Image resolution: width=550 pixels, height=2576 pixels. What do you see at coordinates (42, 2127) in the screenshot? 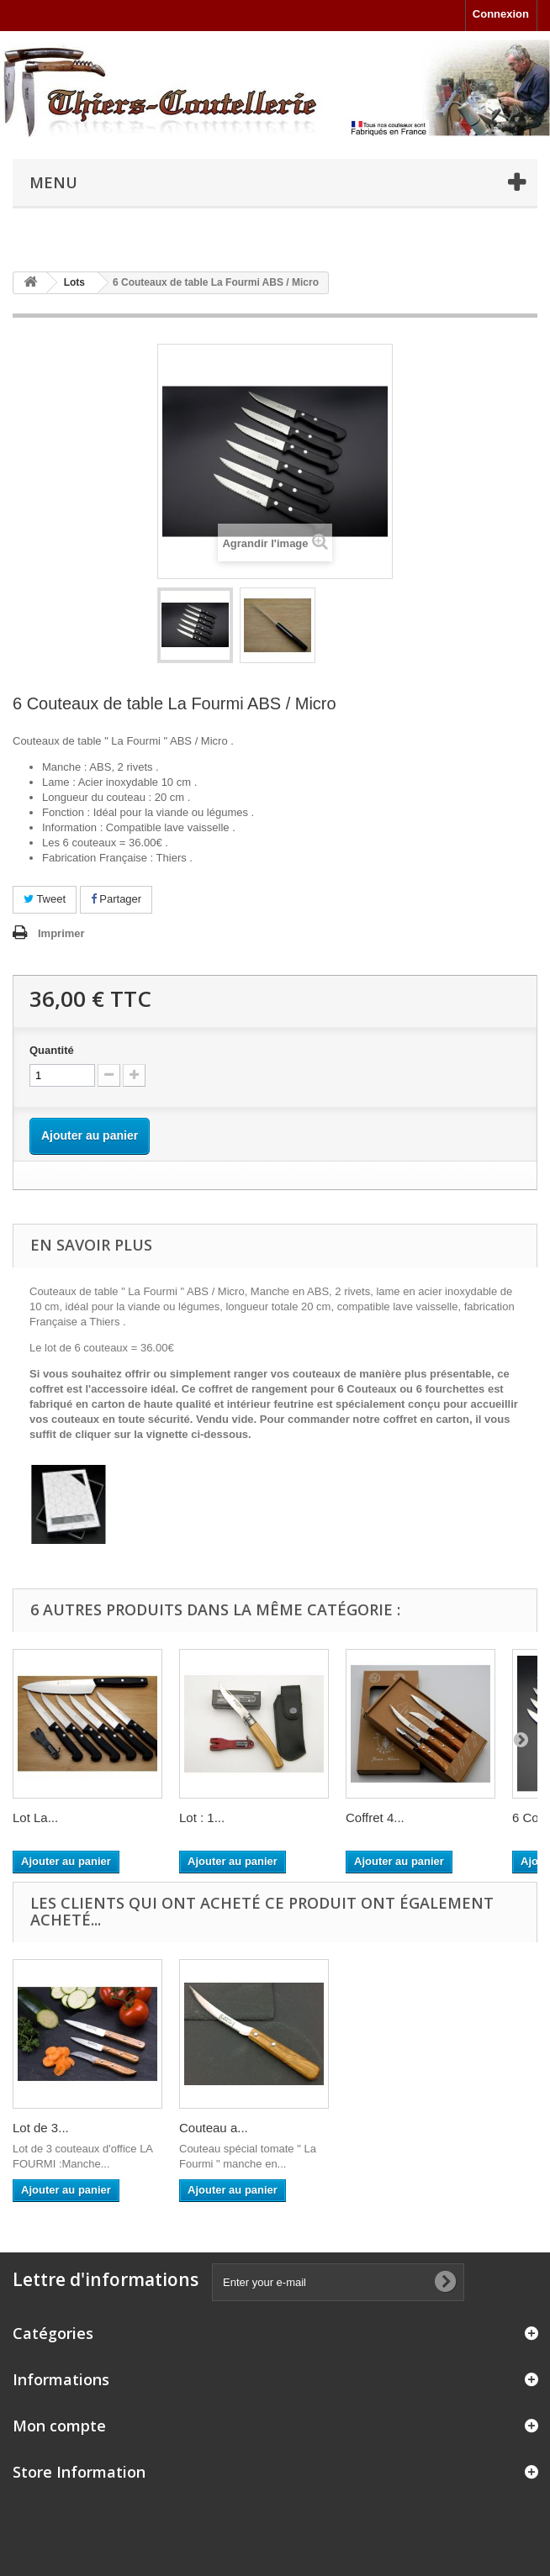
I see `Couteau...` at bounding box center [42, 2127].